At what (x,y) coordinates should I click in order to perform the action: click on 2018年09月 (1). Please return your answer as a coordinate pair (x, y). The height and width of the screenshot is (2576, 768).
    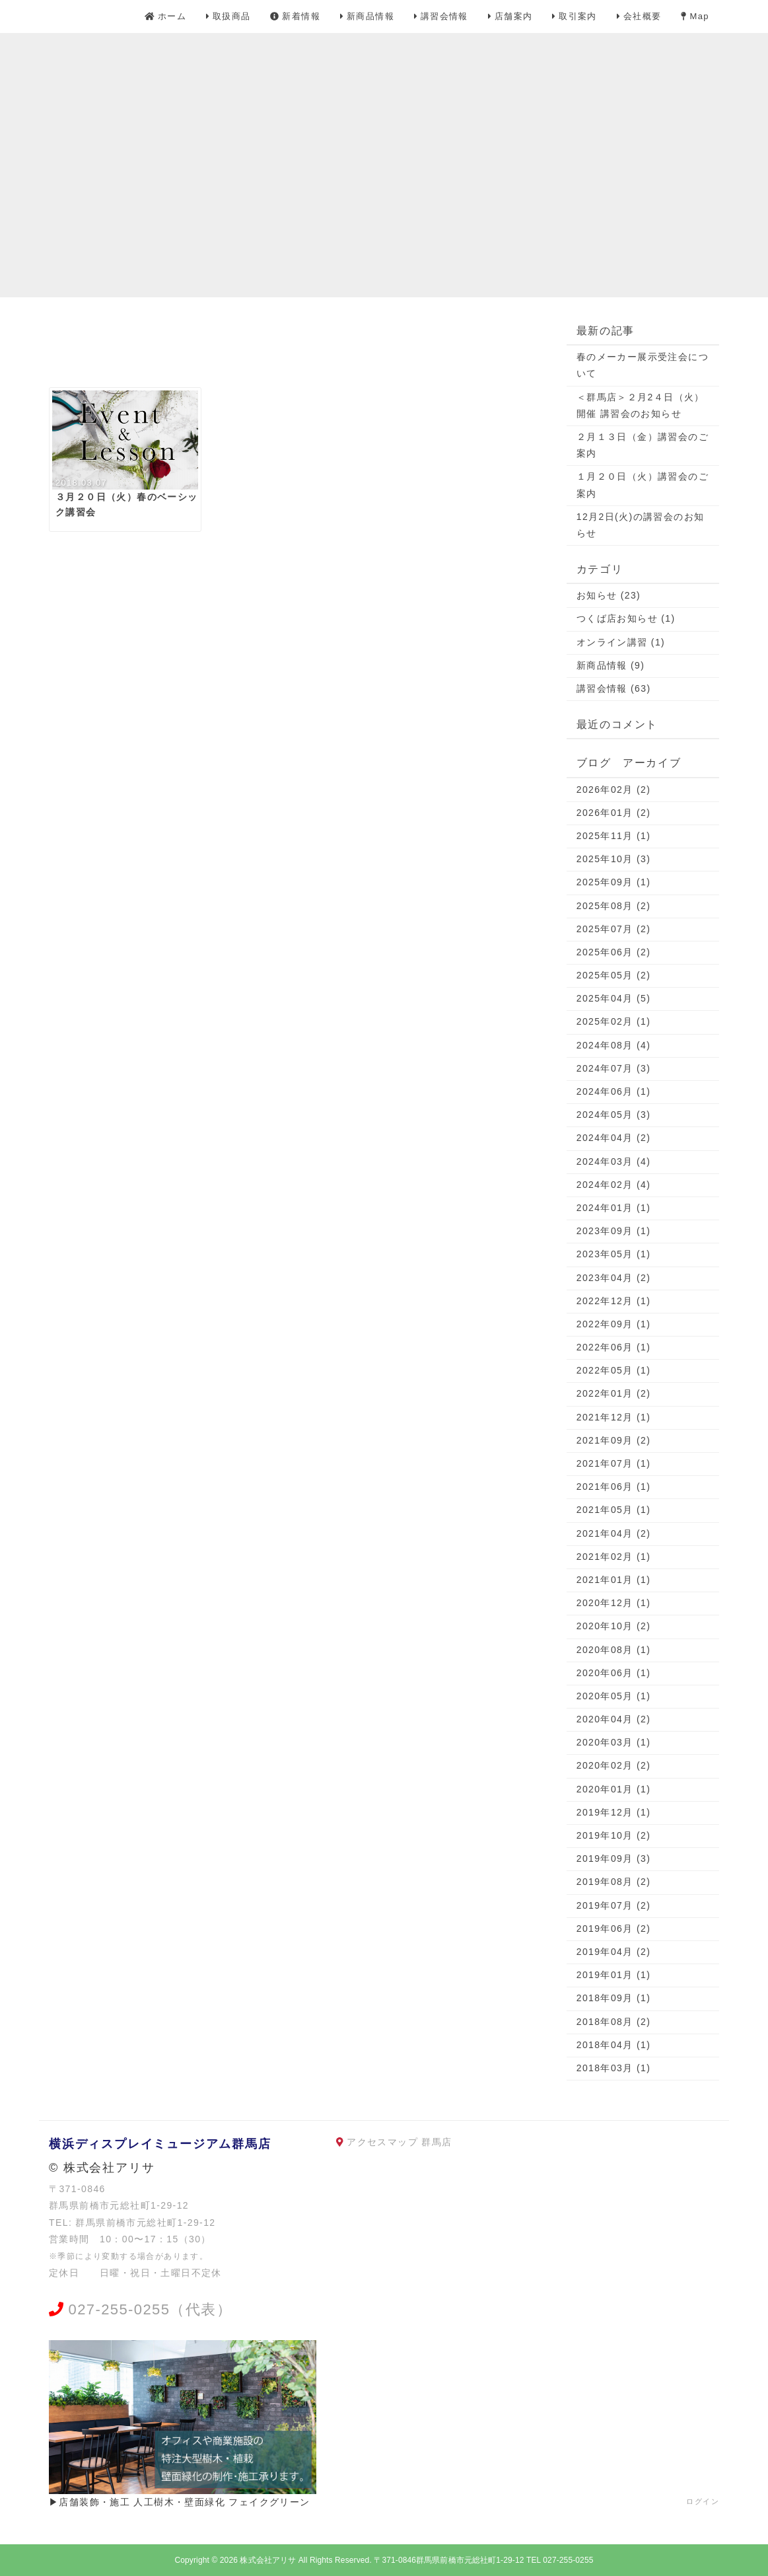
    Looking at the image, I should click on (613, 1998).